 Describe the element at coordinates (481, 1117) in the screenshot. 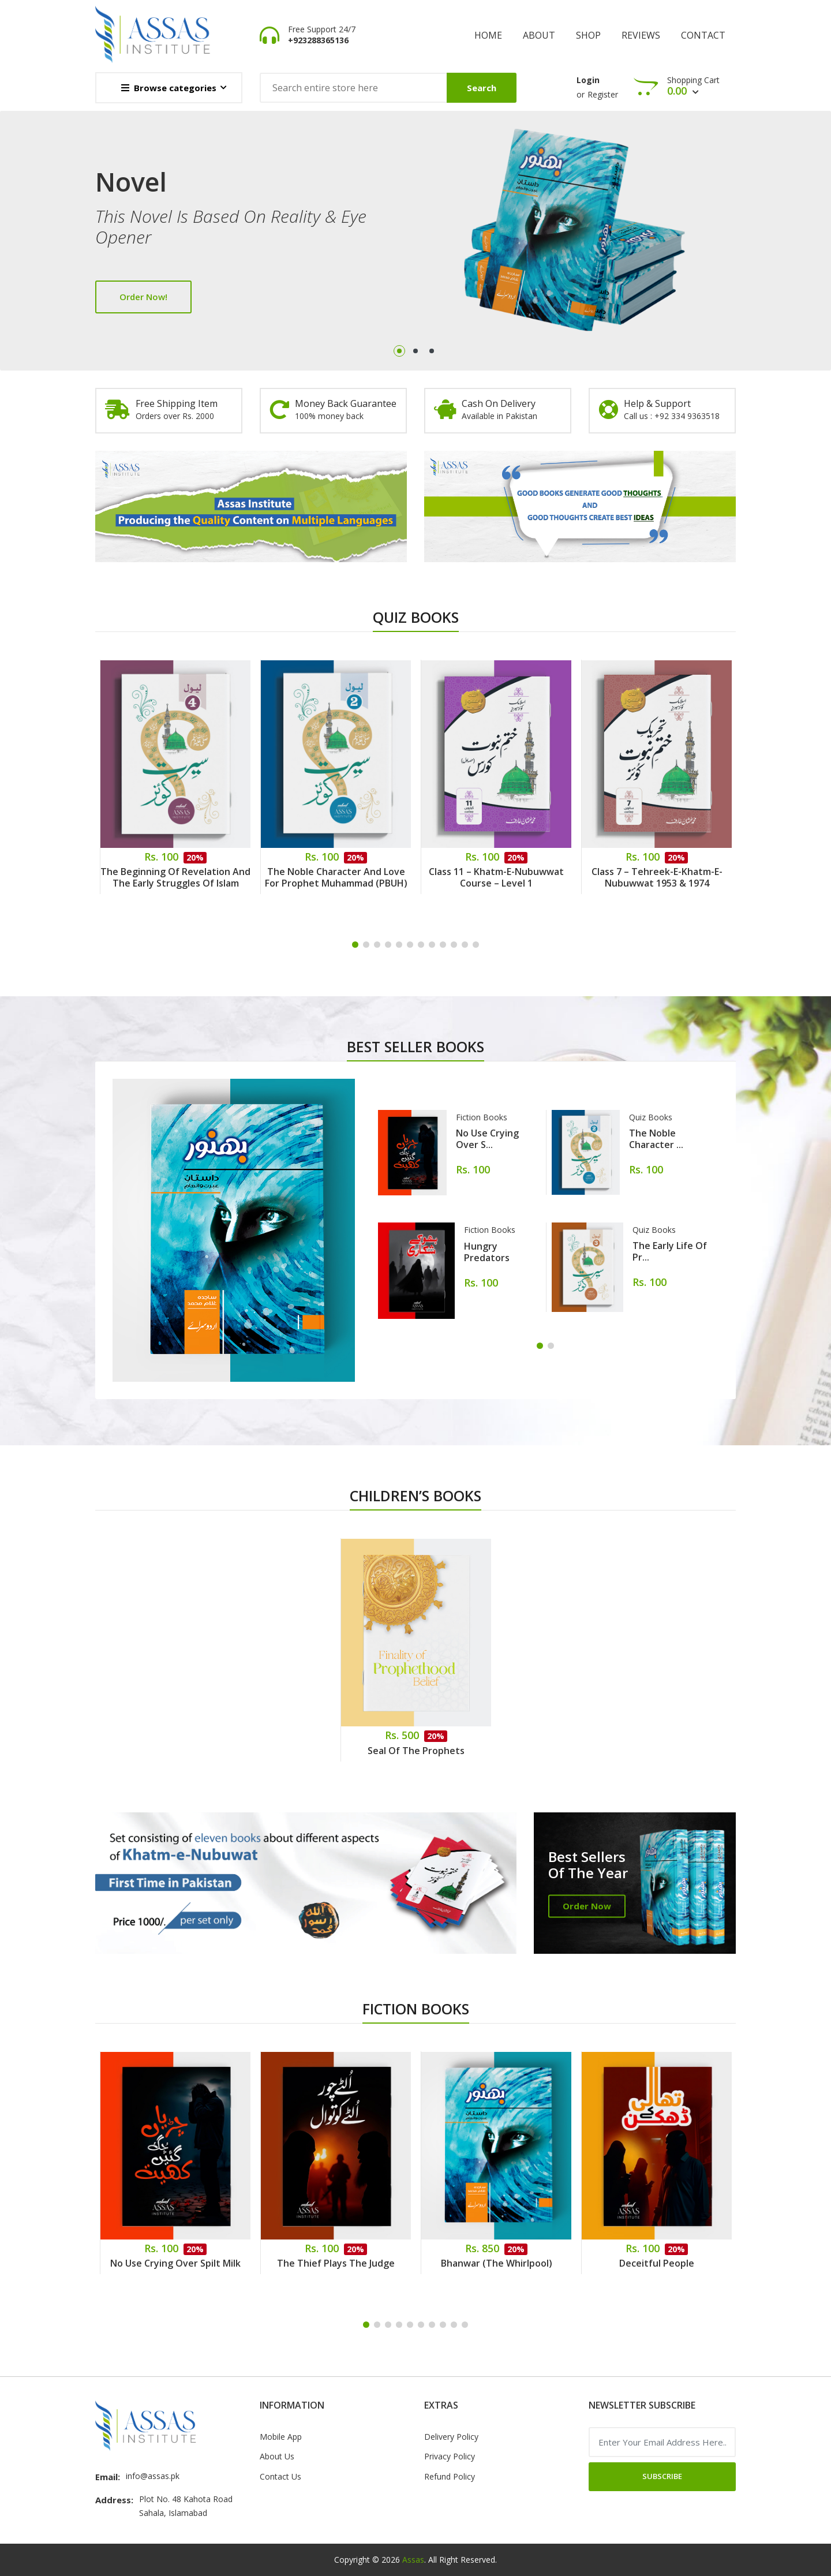

I see `Fiction Books` at that location.